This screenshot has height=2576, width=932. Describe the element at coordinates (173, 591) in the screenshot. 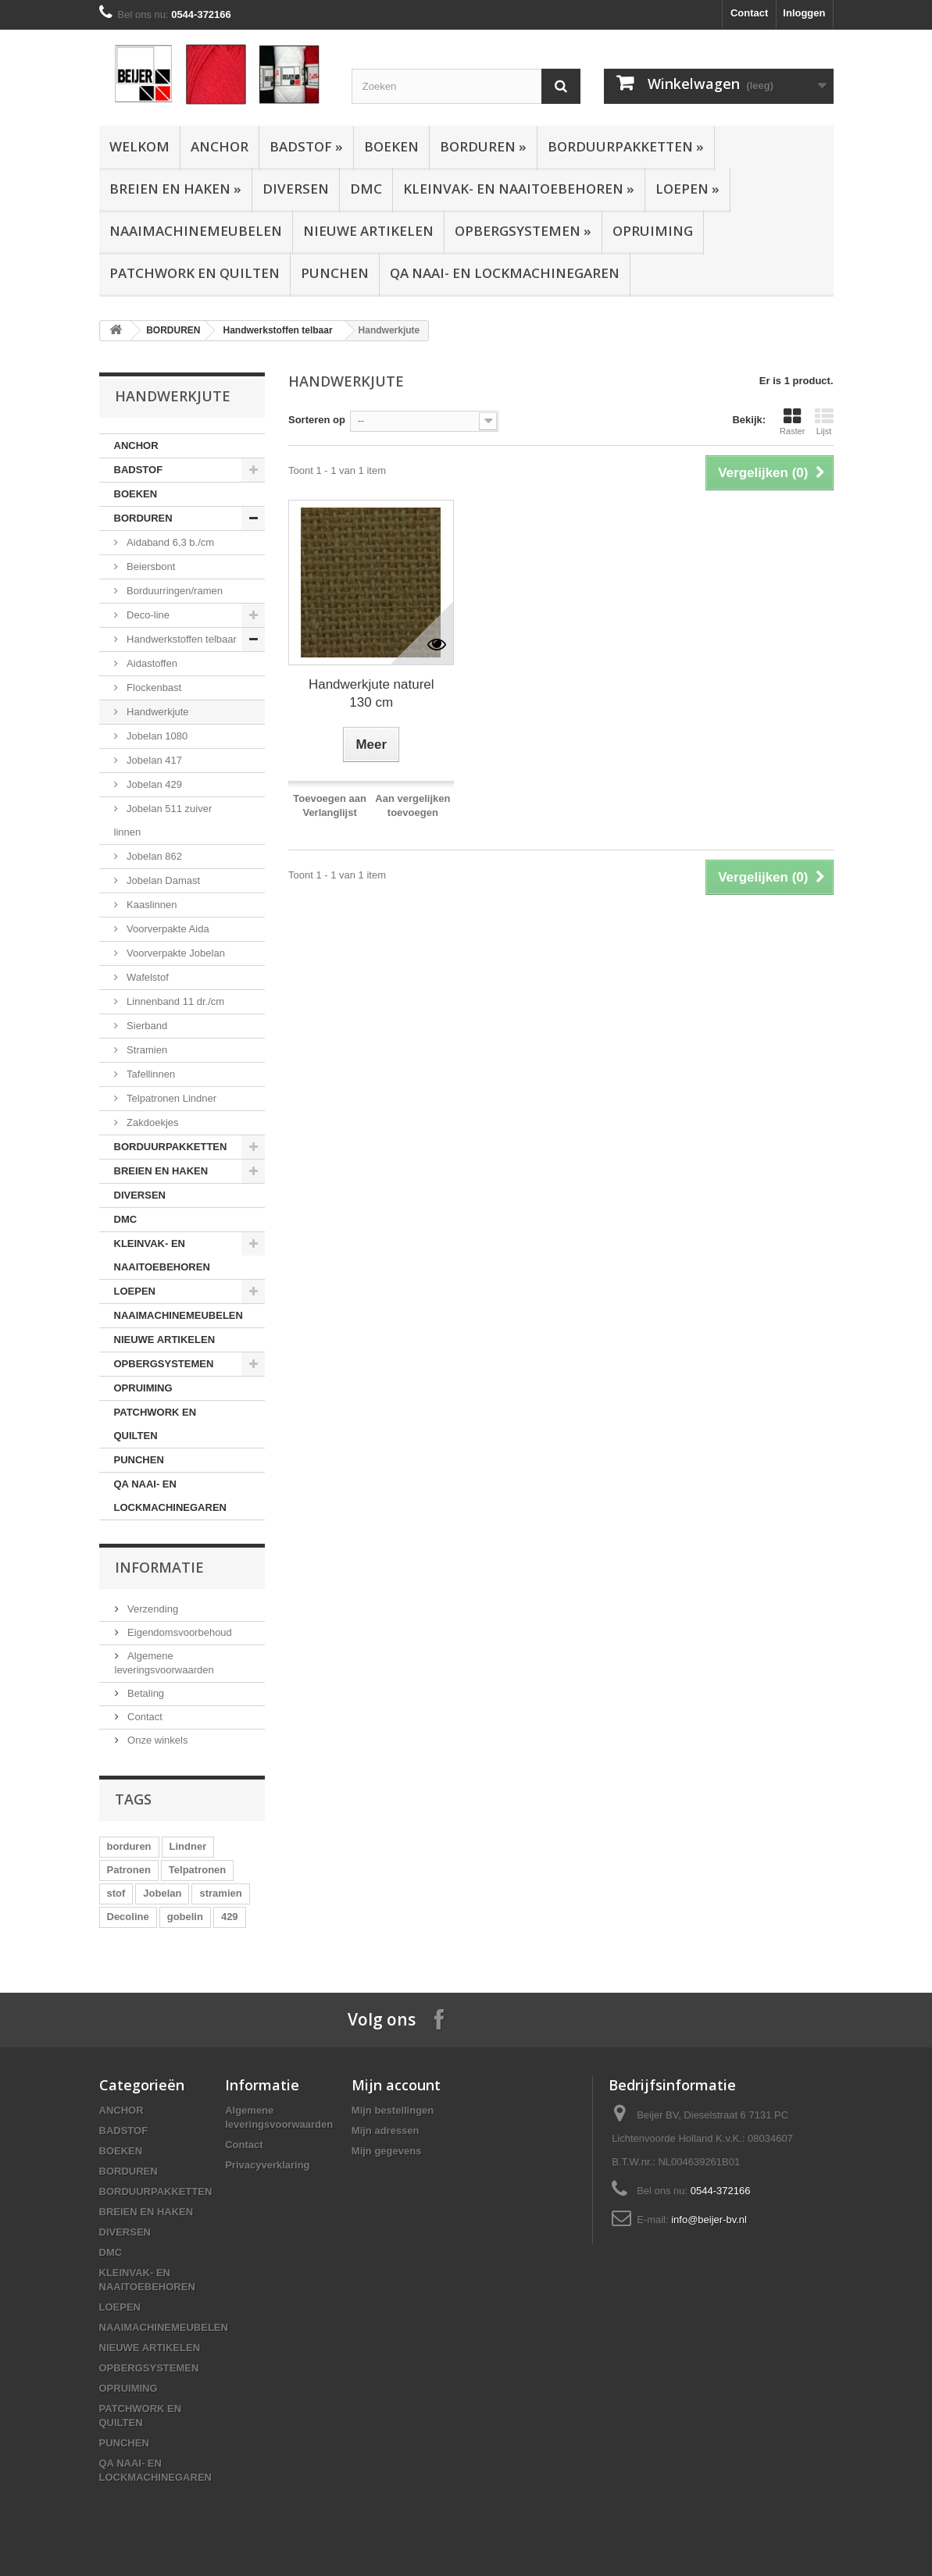

I see `Borduurringen/ramen` at that location.